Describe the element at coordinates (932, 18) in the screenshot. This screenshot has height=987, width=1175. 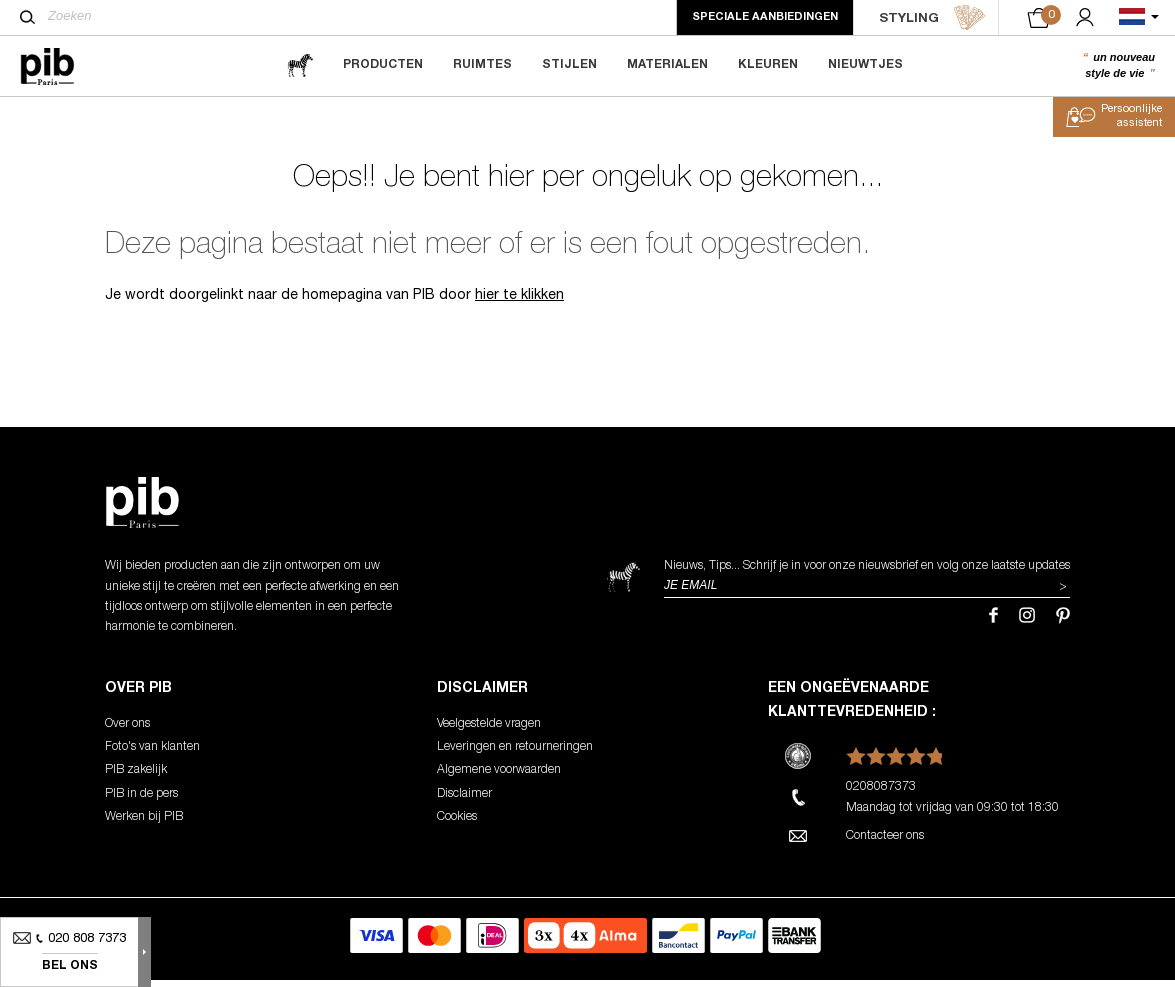
I see `STYLING` at that location.